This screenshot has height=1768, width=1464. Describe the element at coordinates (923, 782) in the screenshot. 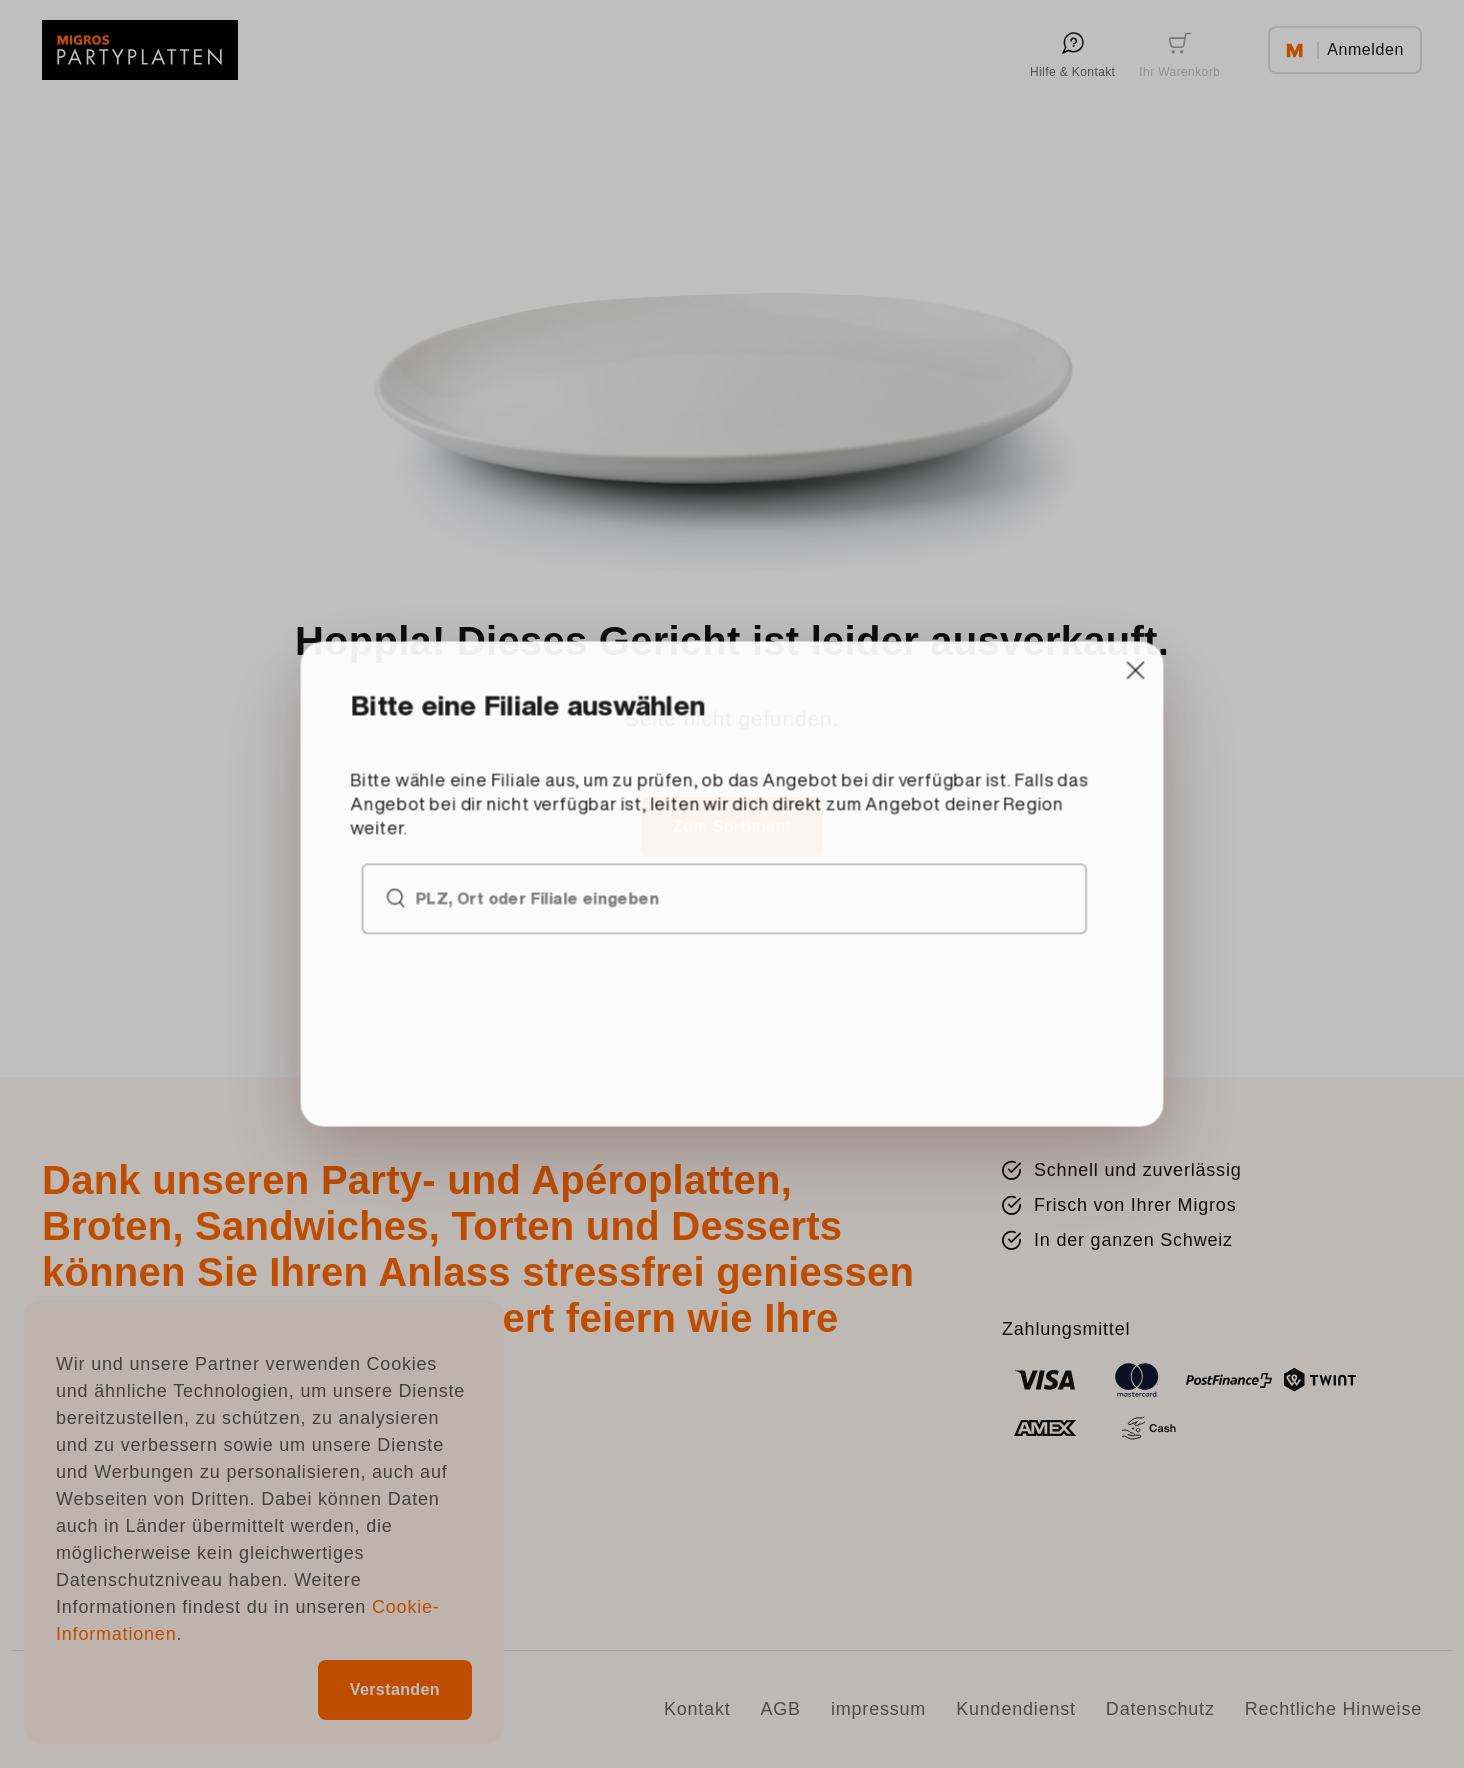

I see `[Close]` at that location.